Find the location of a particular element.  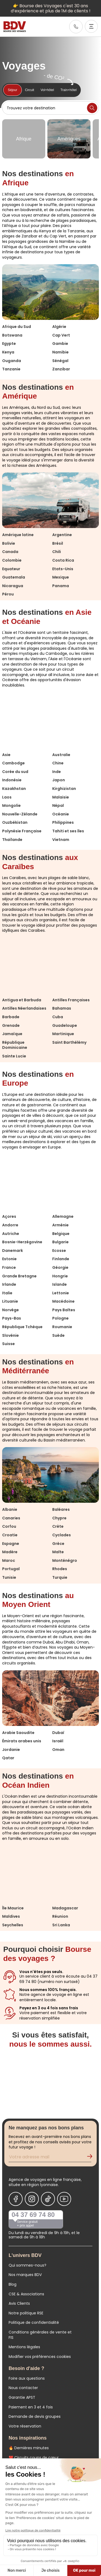

Demande de devis groupes is located at coordinates (35, 2416).